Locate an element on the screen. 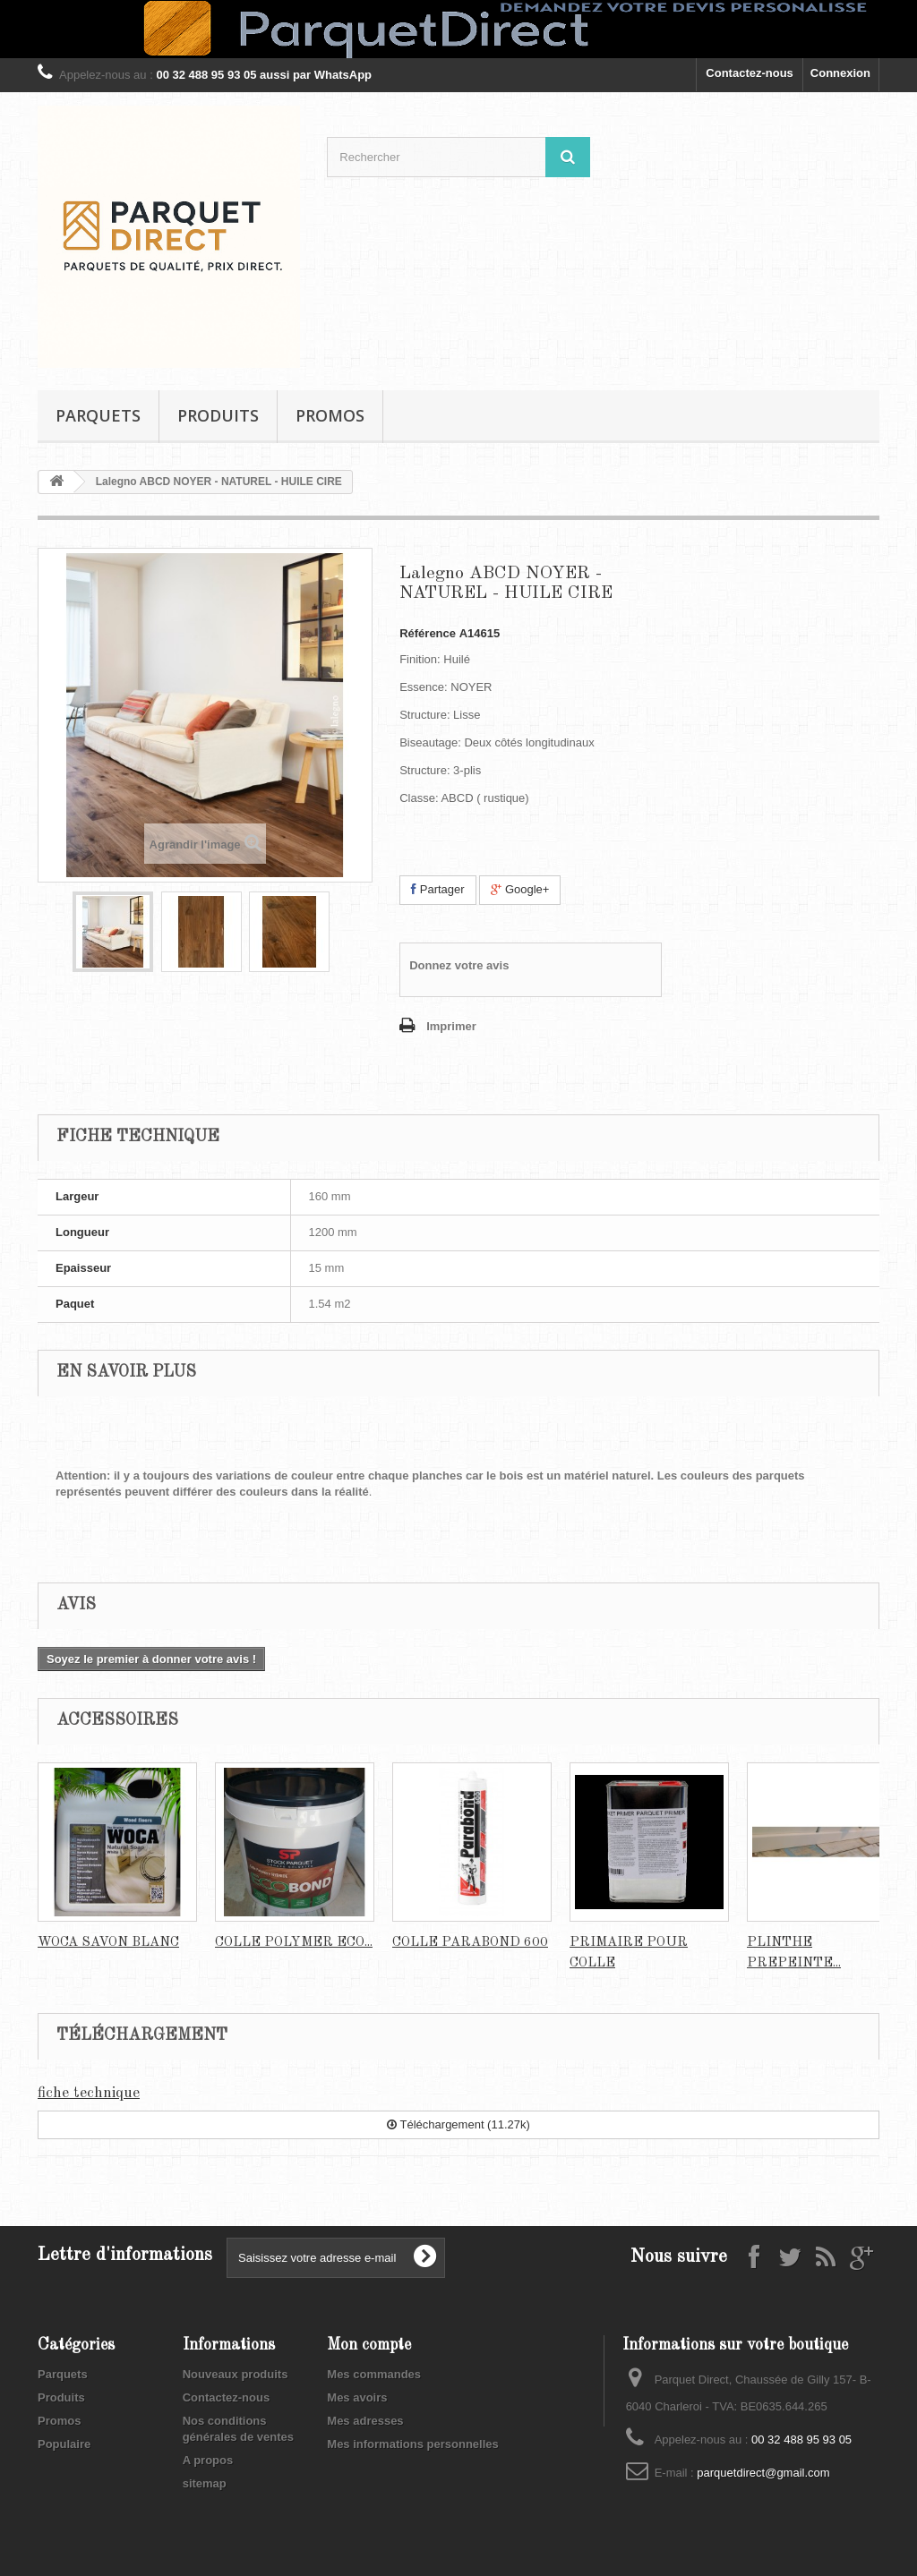  Mes informations personnelles is located at coordinates (412, 2444).